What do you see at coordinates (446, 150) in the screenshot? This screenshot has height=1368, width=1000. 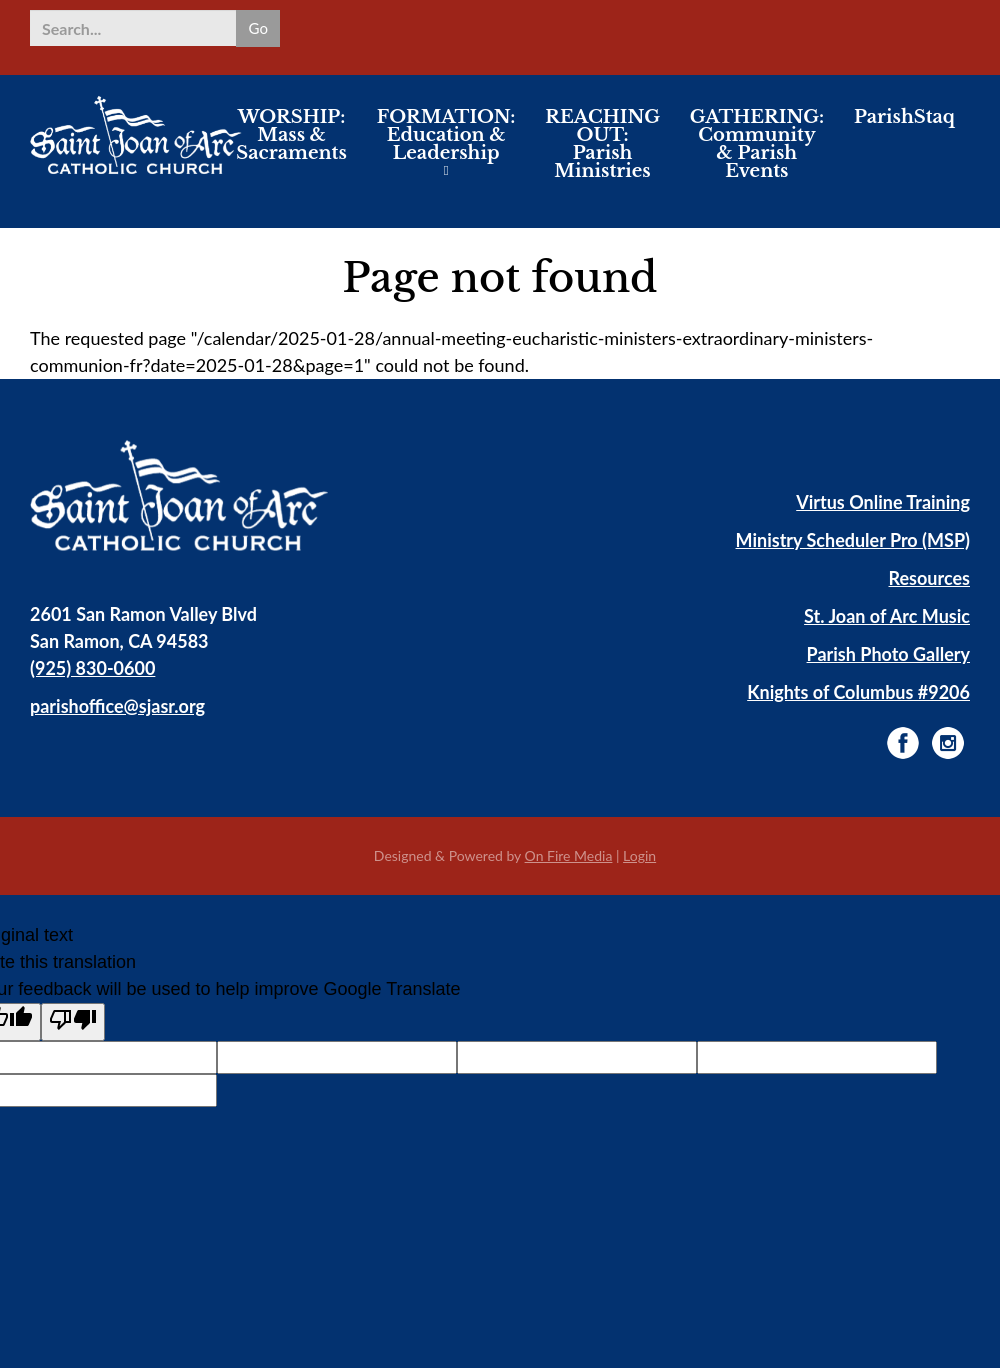 I see `FORMATION: Education & Leadership` at bounding box center [446, 150].